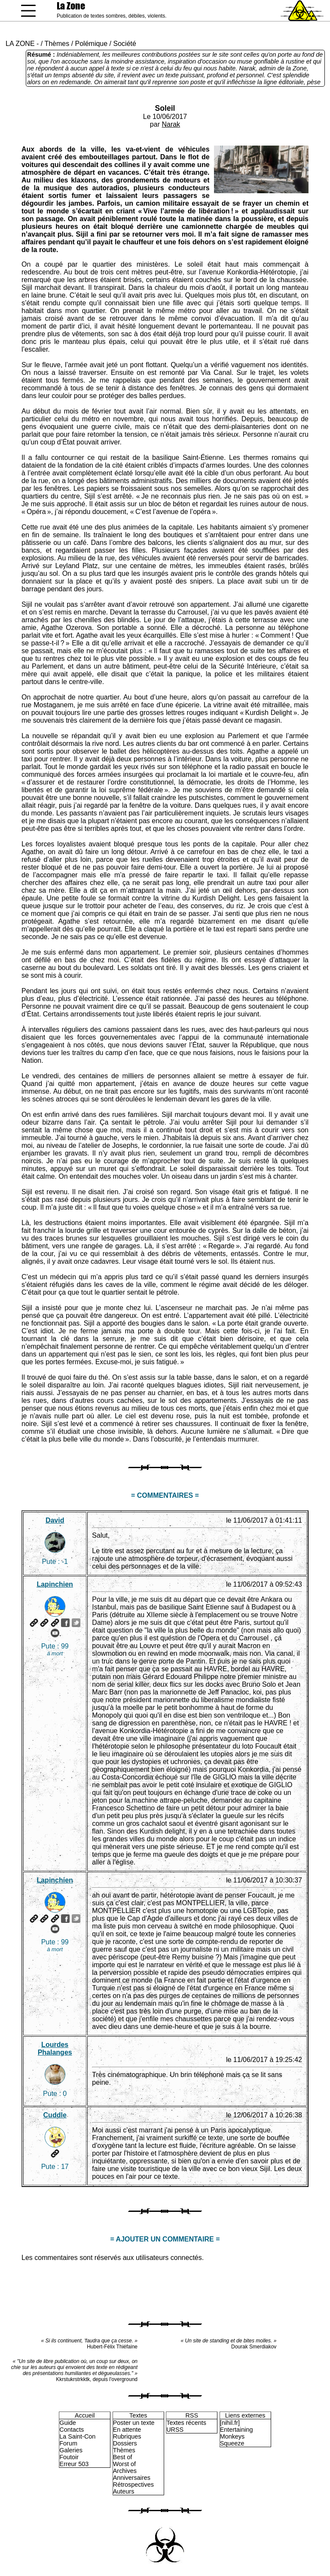 The height and width of the screenshot is (2576, 330). Describe the element at coordinates (138, 2415) in the screenshot. I see `Textes` at that location.